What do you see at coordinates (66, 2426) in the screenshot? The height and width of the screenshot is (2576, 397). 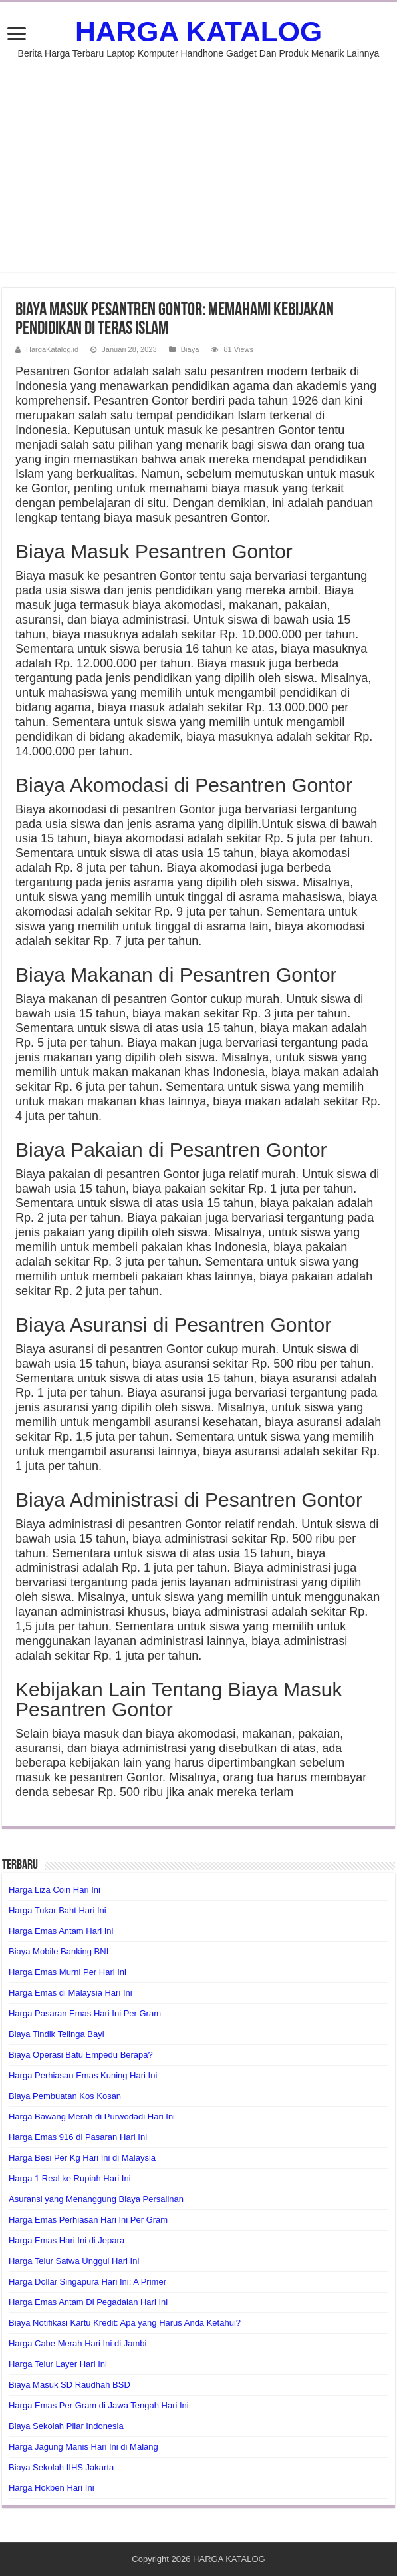 I see `Biaya Sekolah Pilar Indonesia` at bounding box center [66, 2426].